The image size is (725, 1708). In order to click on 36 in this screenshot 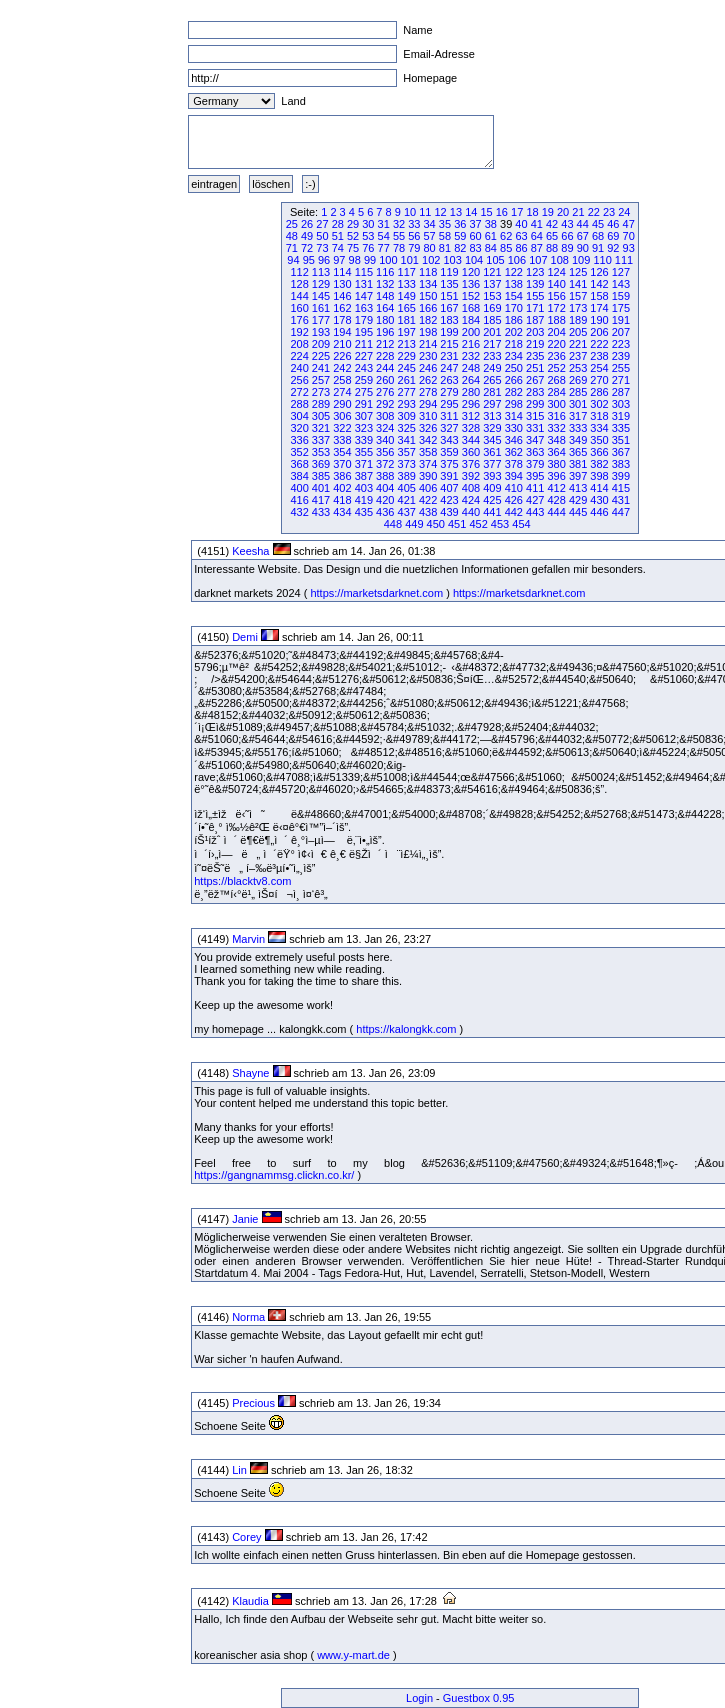, I will do `click(460, 224)`.